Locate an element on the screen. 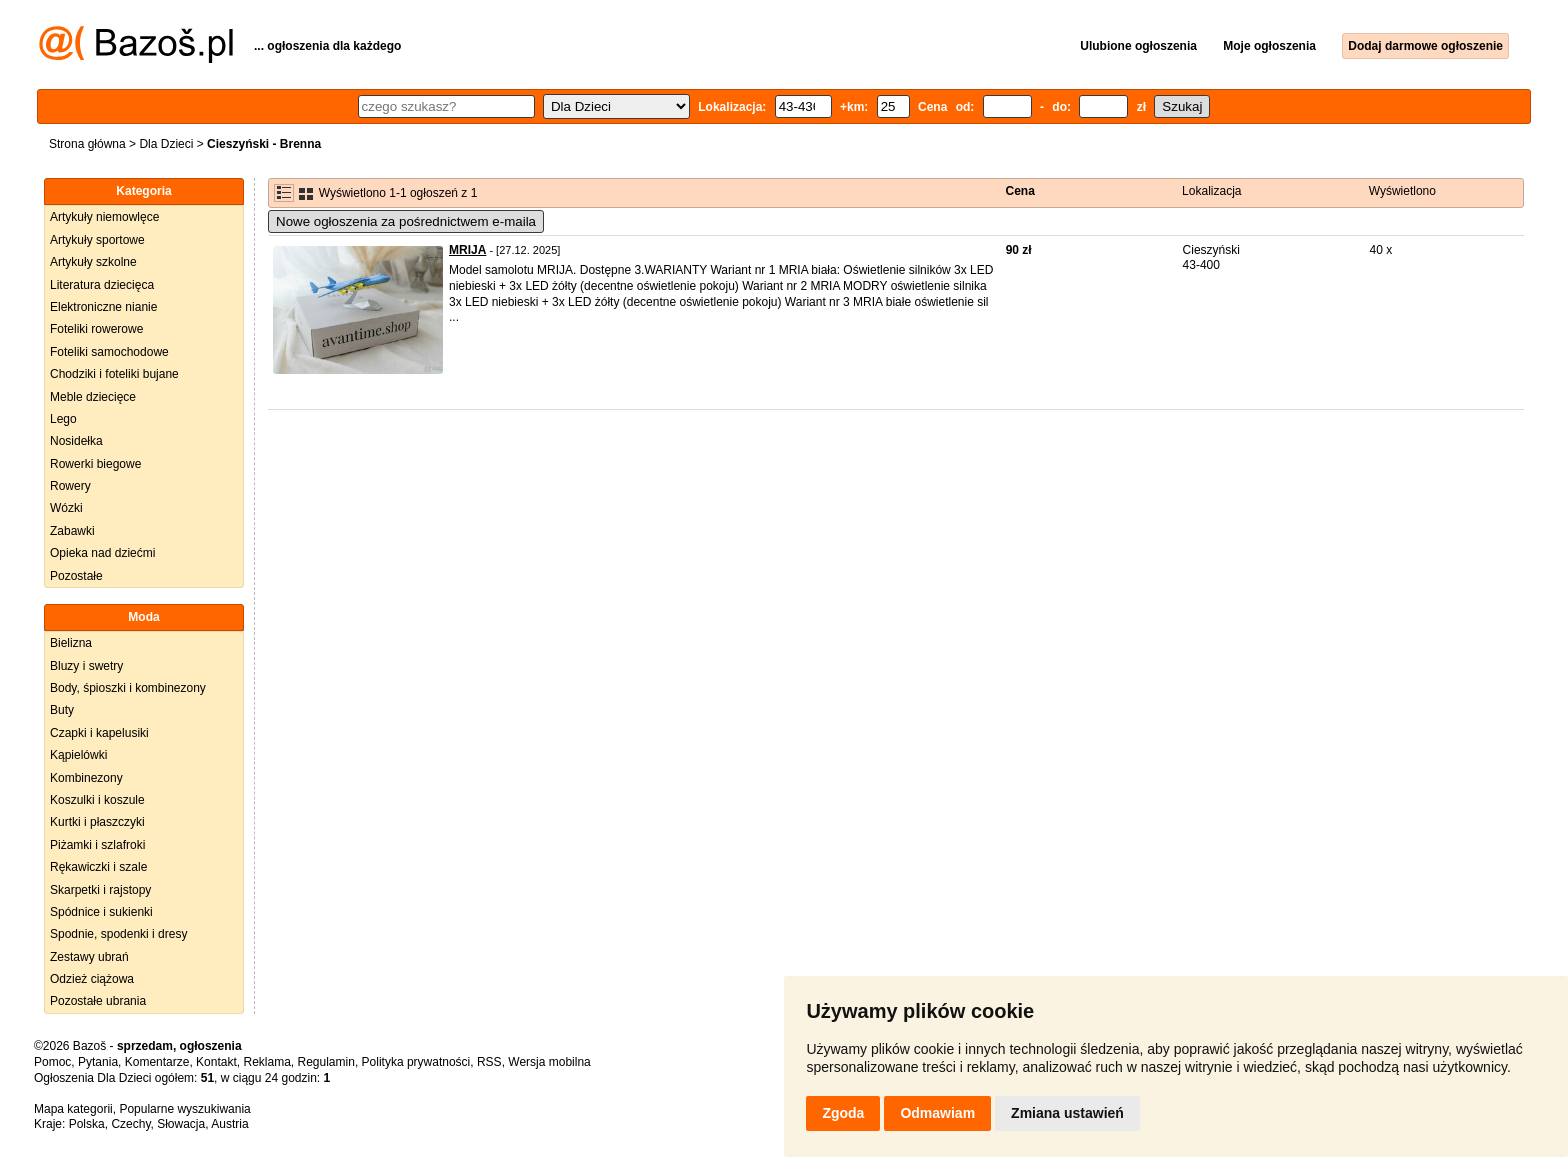 This screenshot has width=1568, height=1157. Popularne wyszukiwania is located at coordinates (184, 1109).